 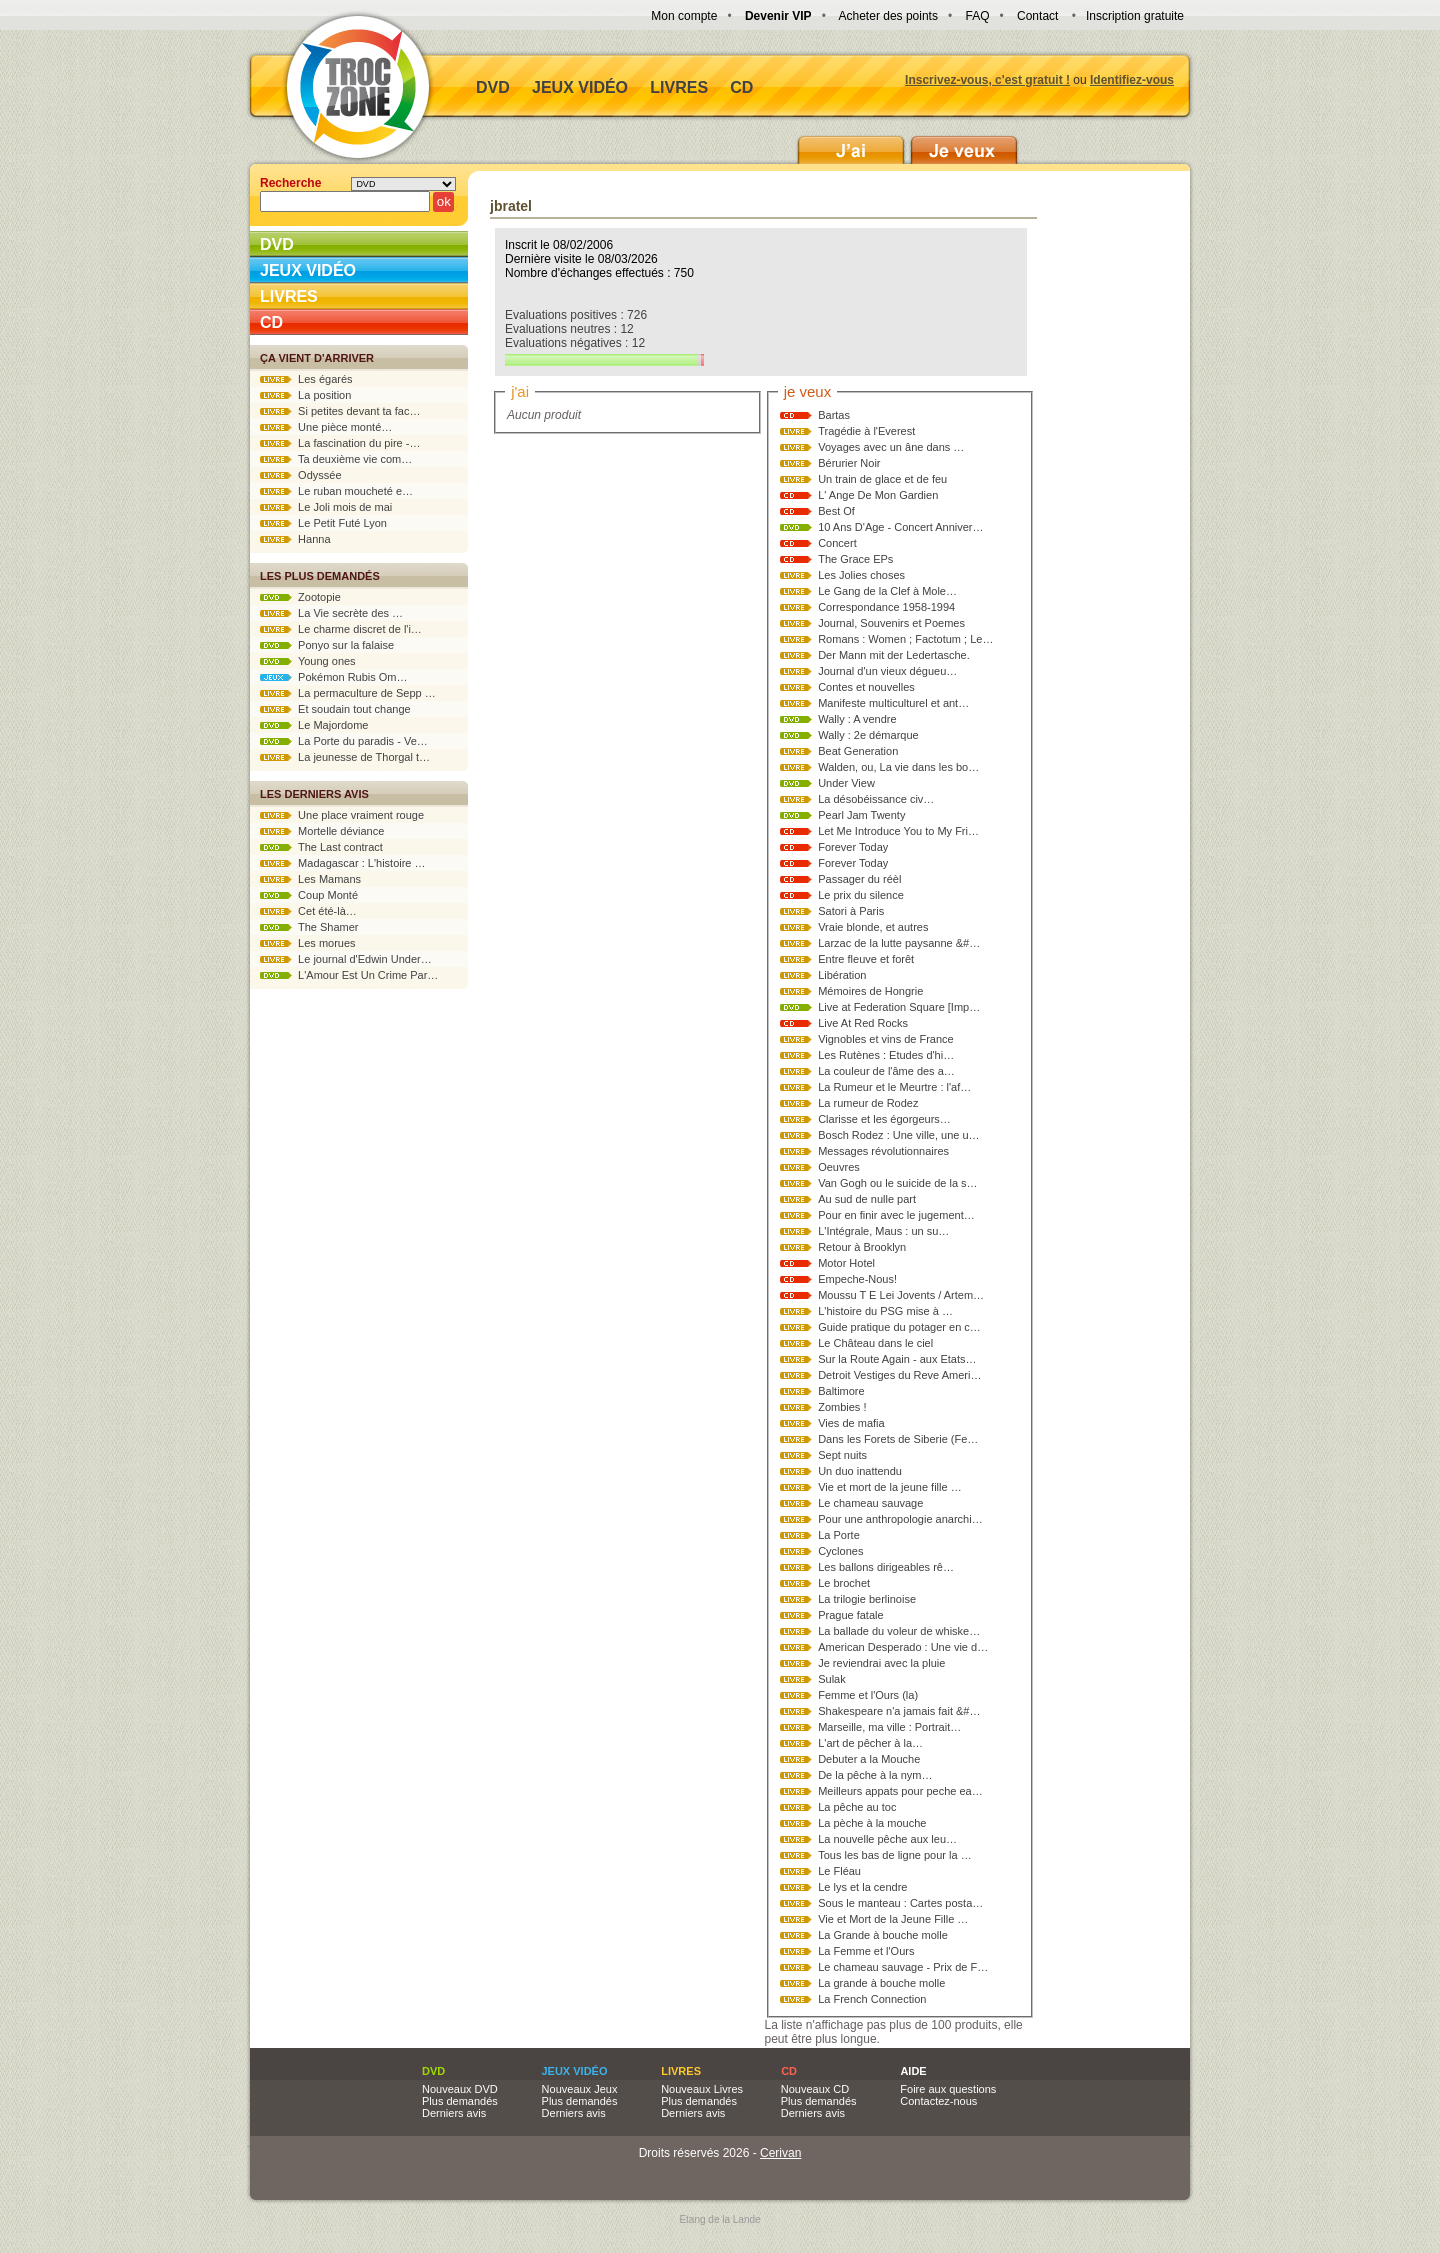 I want to click on La Porte du paradis - Ve…, so click(x=344, y=741).